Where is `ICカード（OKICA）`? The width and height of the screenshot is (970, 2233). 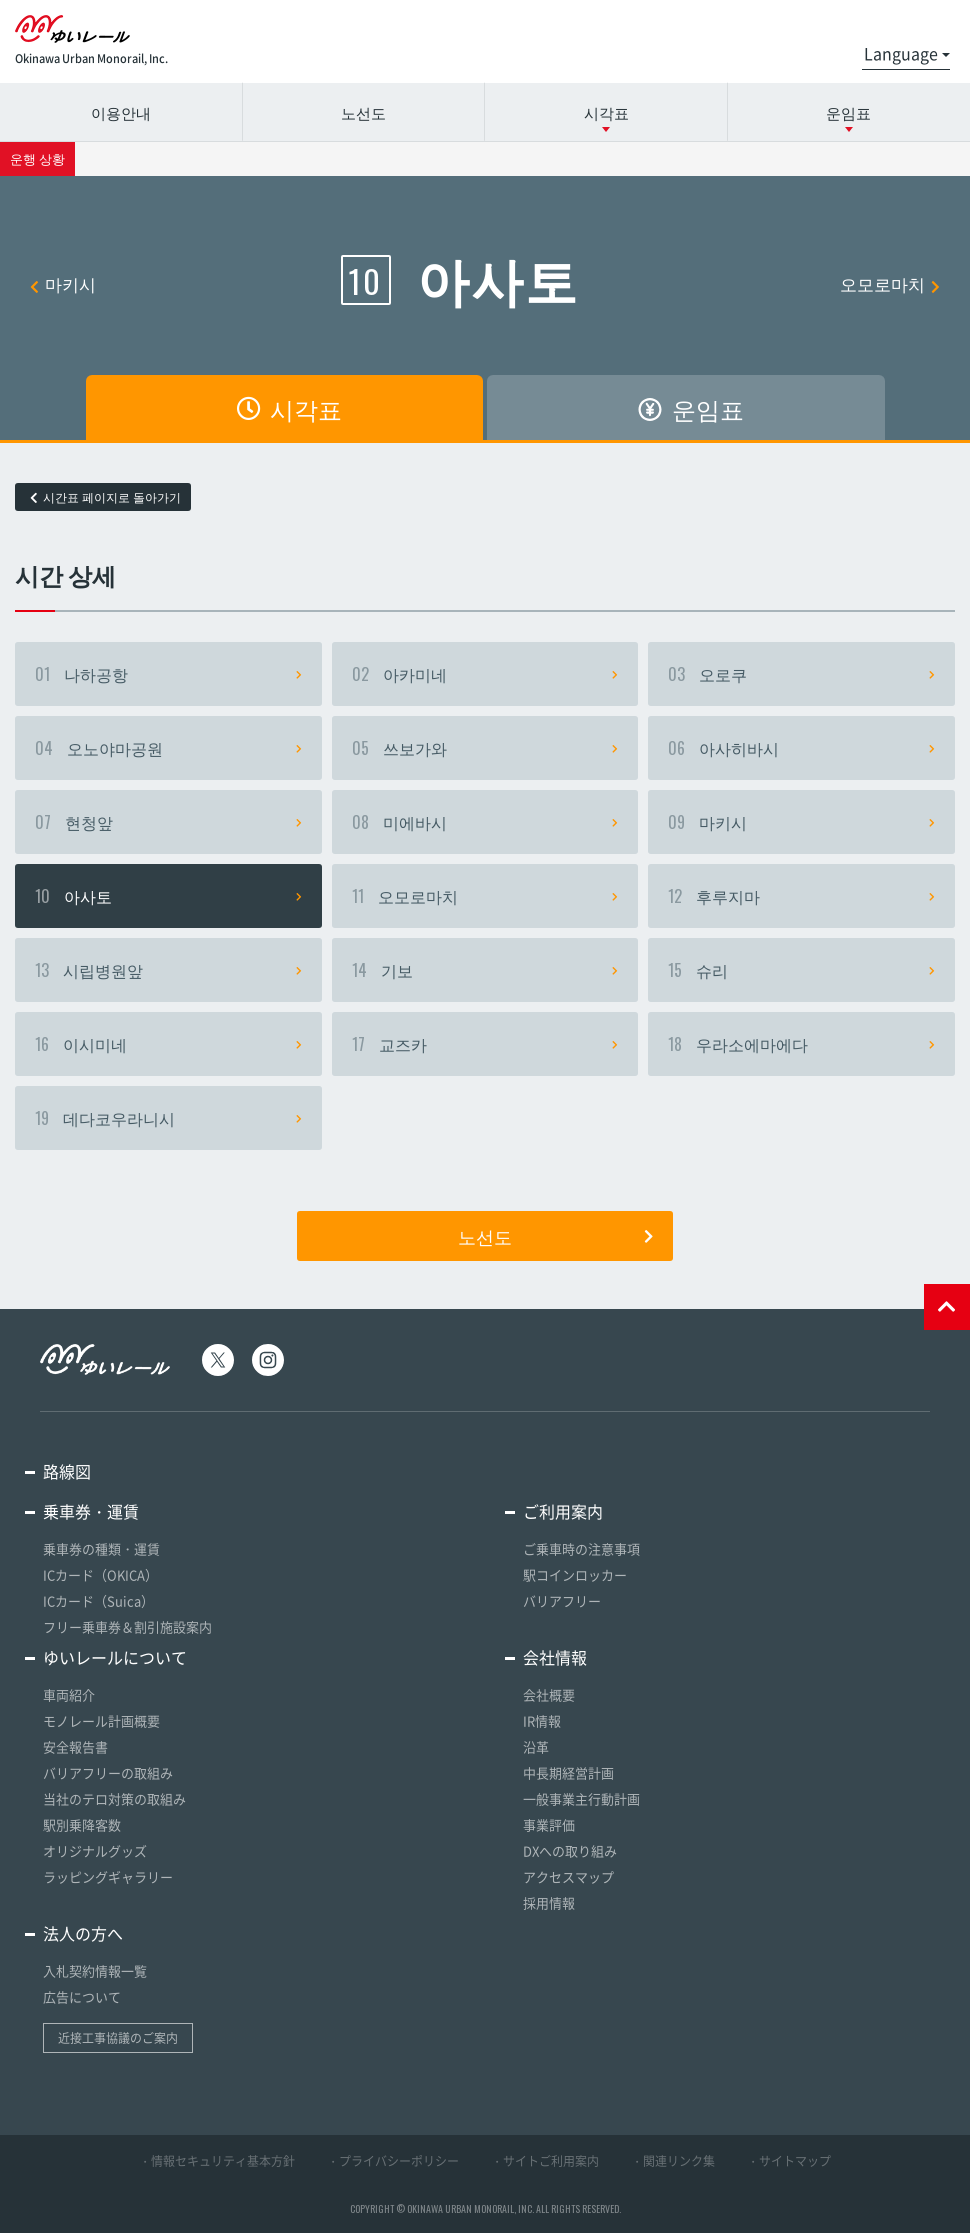
ICカード（OKICA） is located at coordinates (100, 1574).